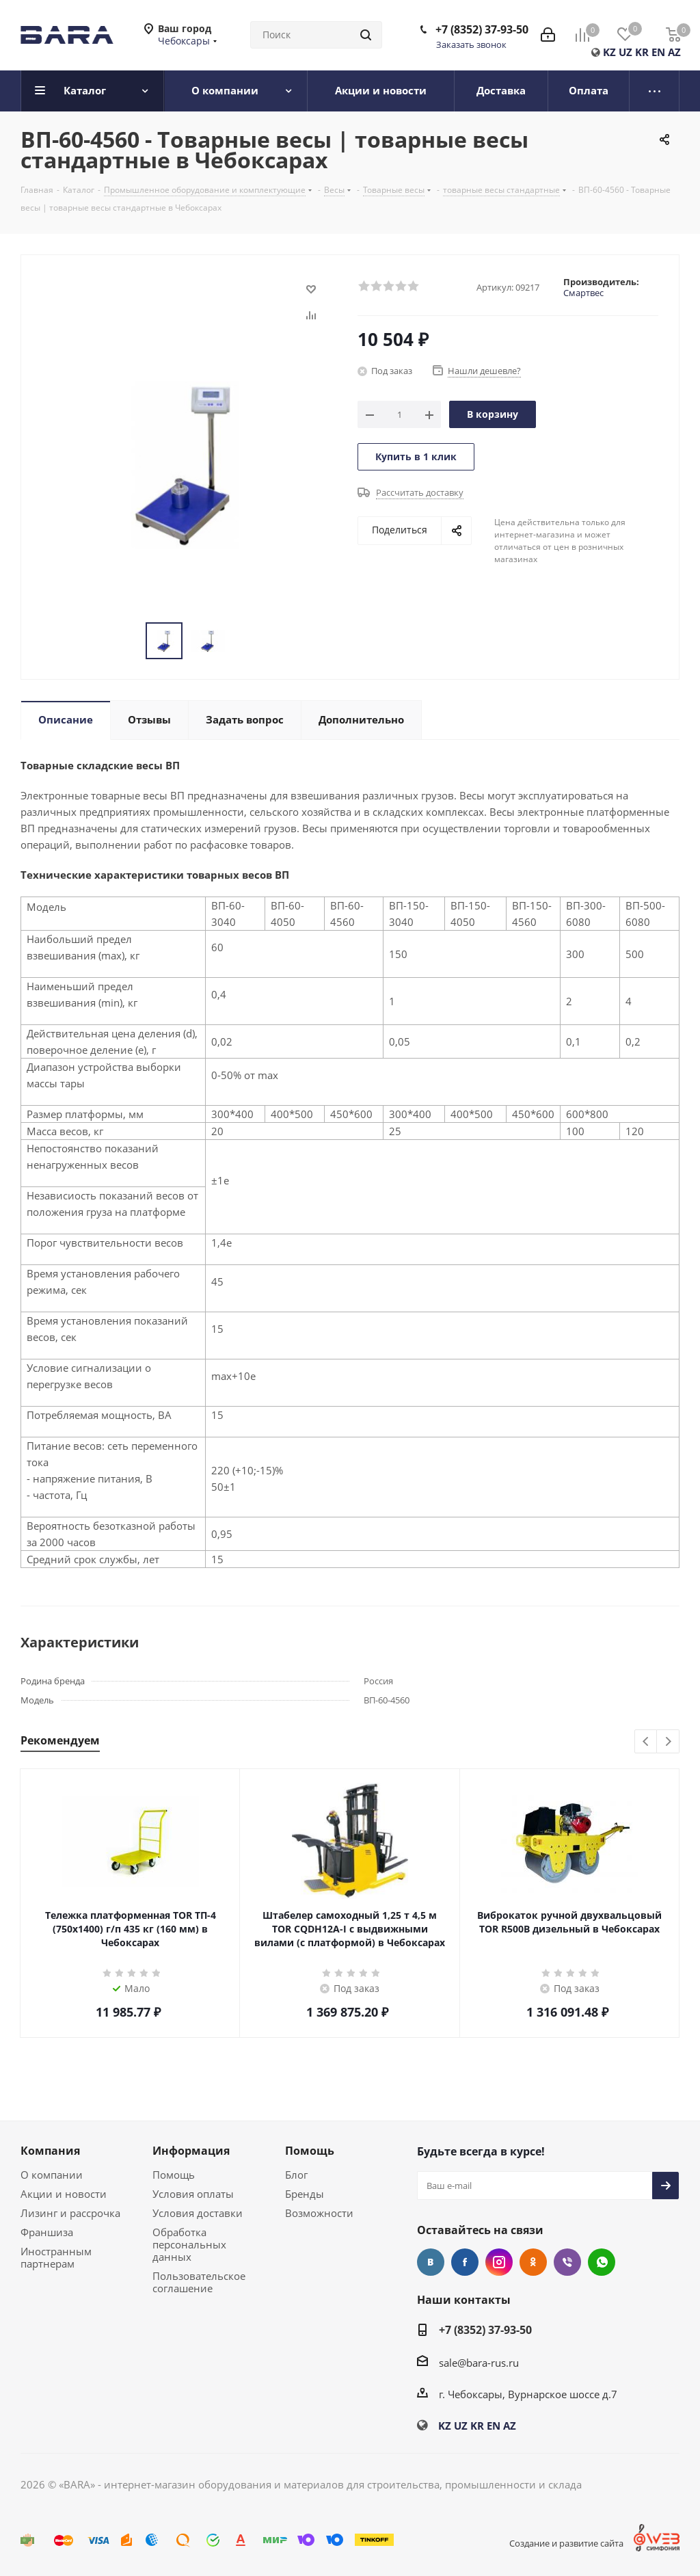 The height and width of the screenshot is (2576, 700). I want to click on Лизинг и рассрочка, so click(70, 2213).